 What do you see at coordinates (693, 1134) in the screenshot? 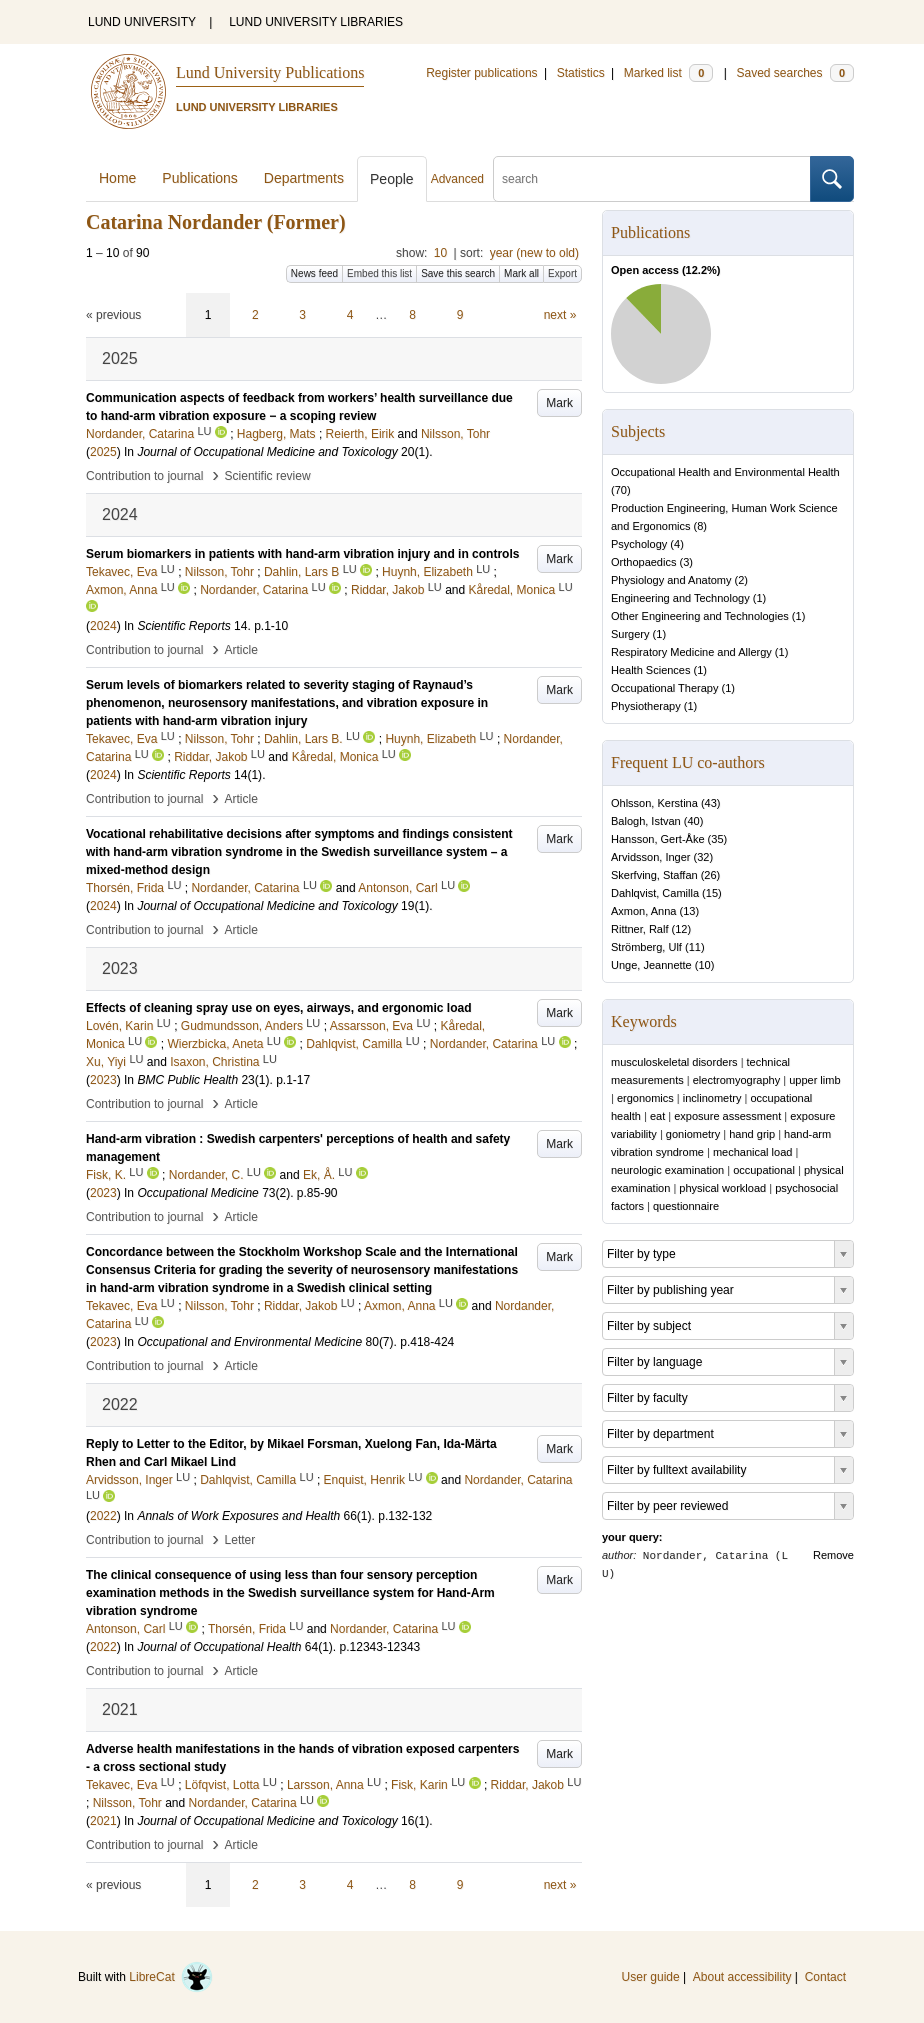
I see `goniometry` at bounding box center [693, 1134].